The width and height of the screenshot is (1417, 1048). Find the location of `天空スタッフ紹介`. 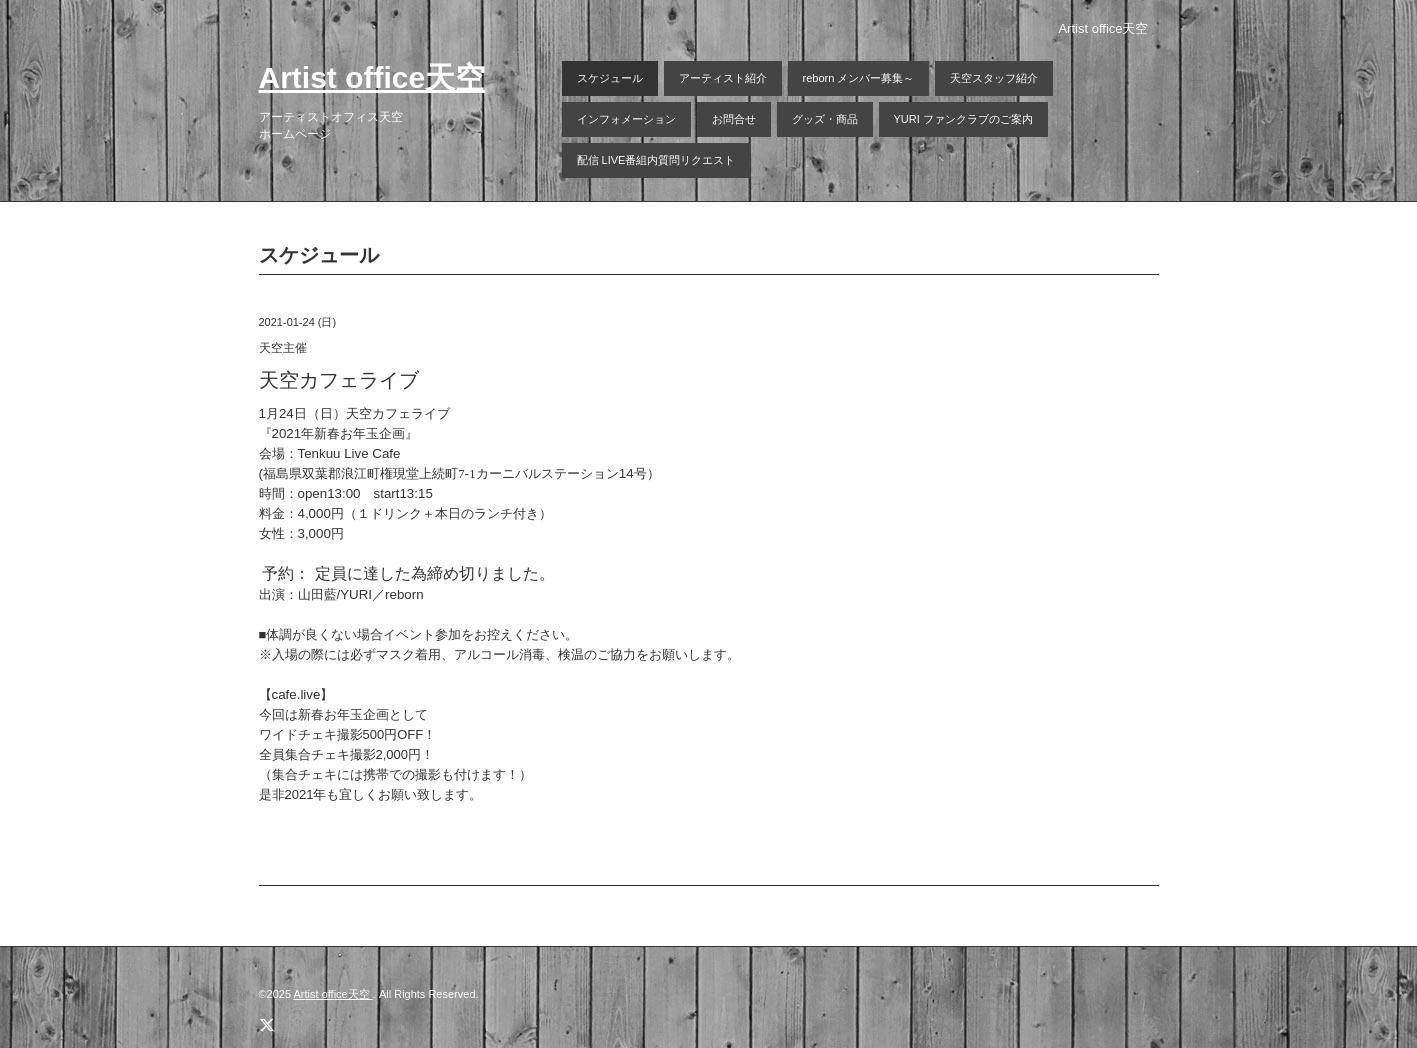

天空スタッフ紹介 is located at coordinates (994, 78).